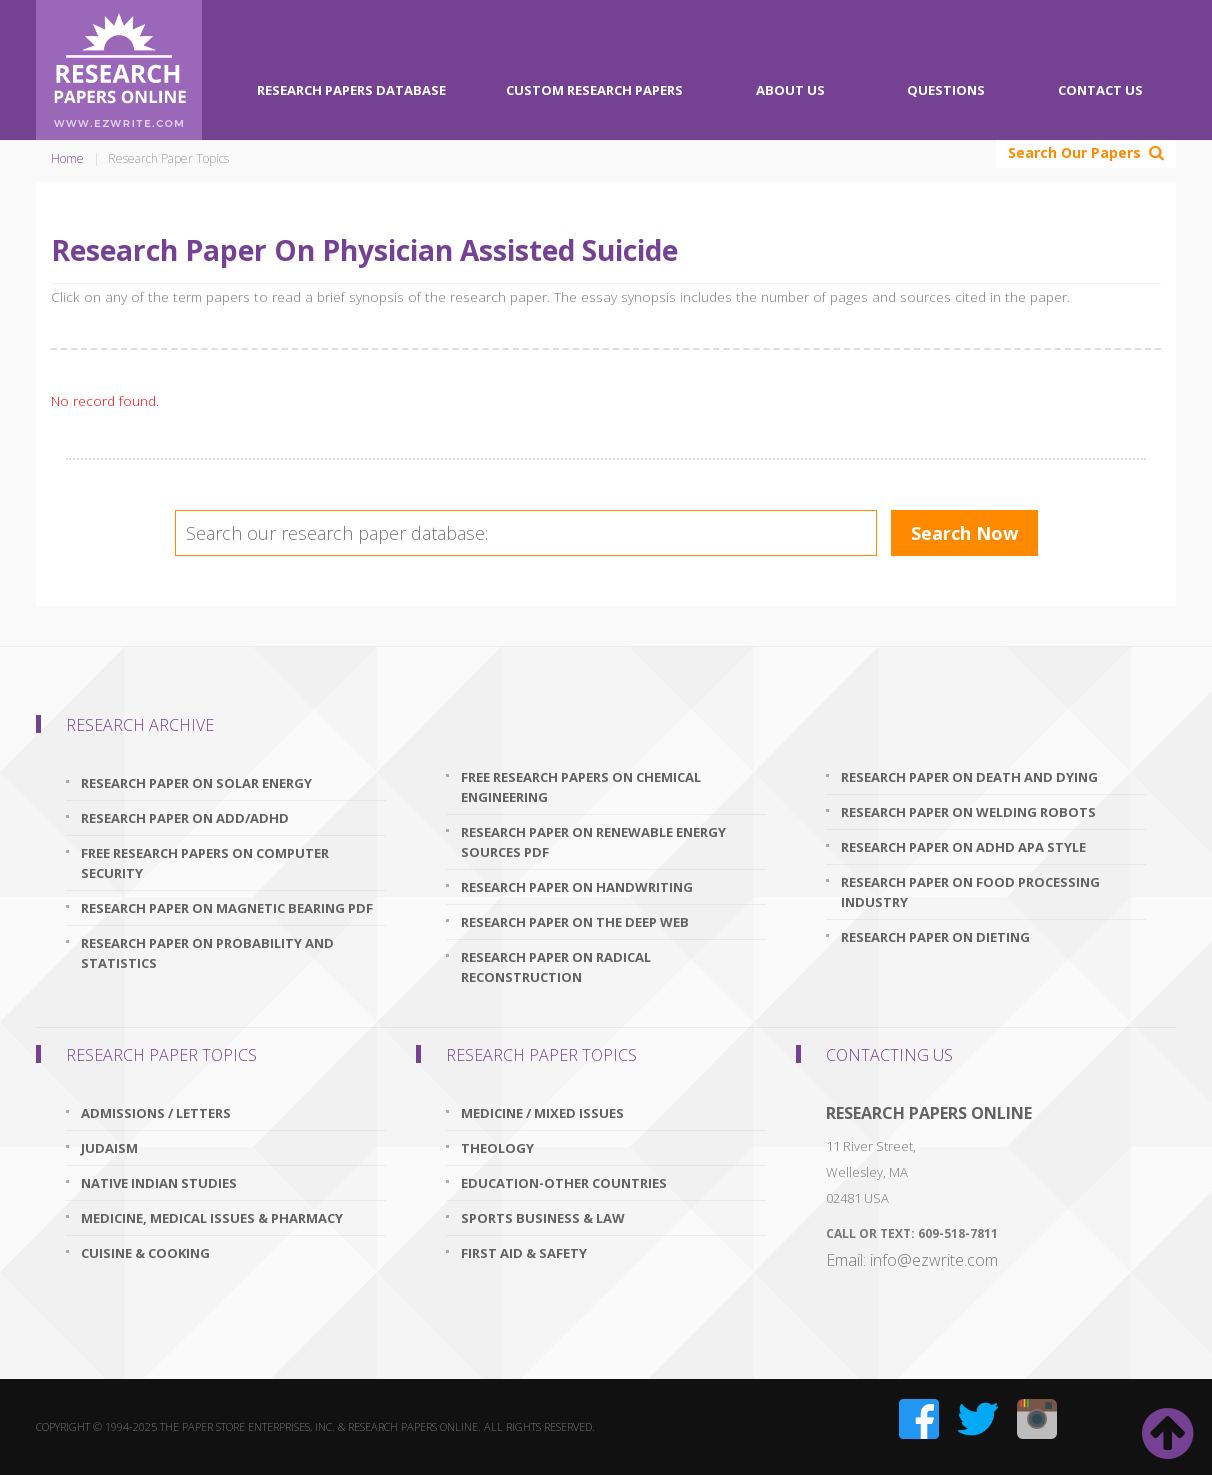 The height and width of the screenshot is (1475, 1212). I want to click on Contact Us, so click(1100, 90).